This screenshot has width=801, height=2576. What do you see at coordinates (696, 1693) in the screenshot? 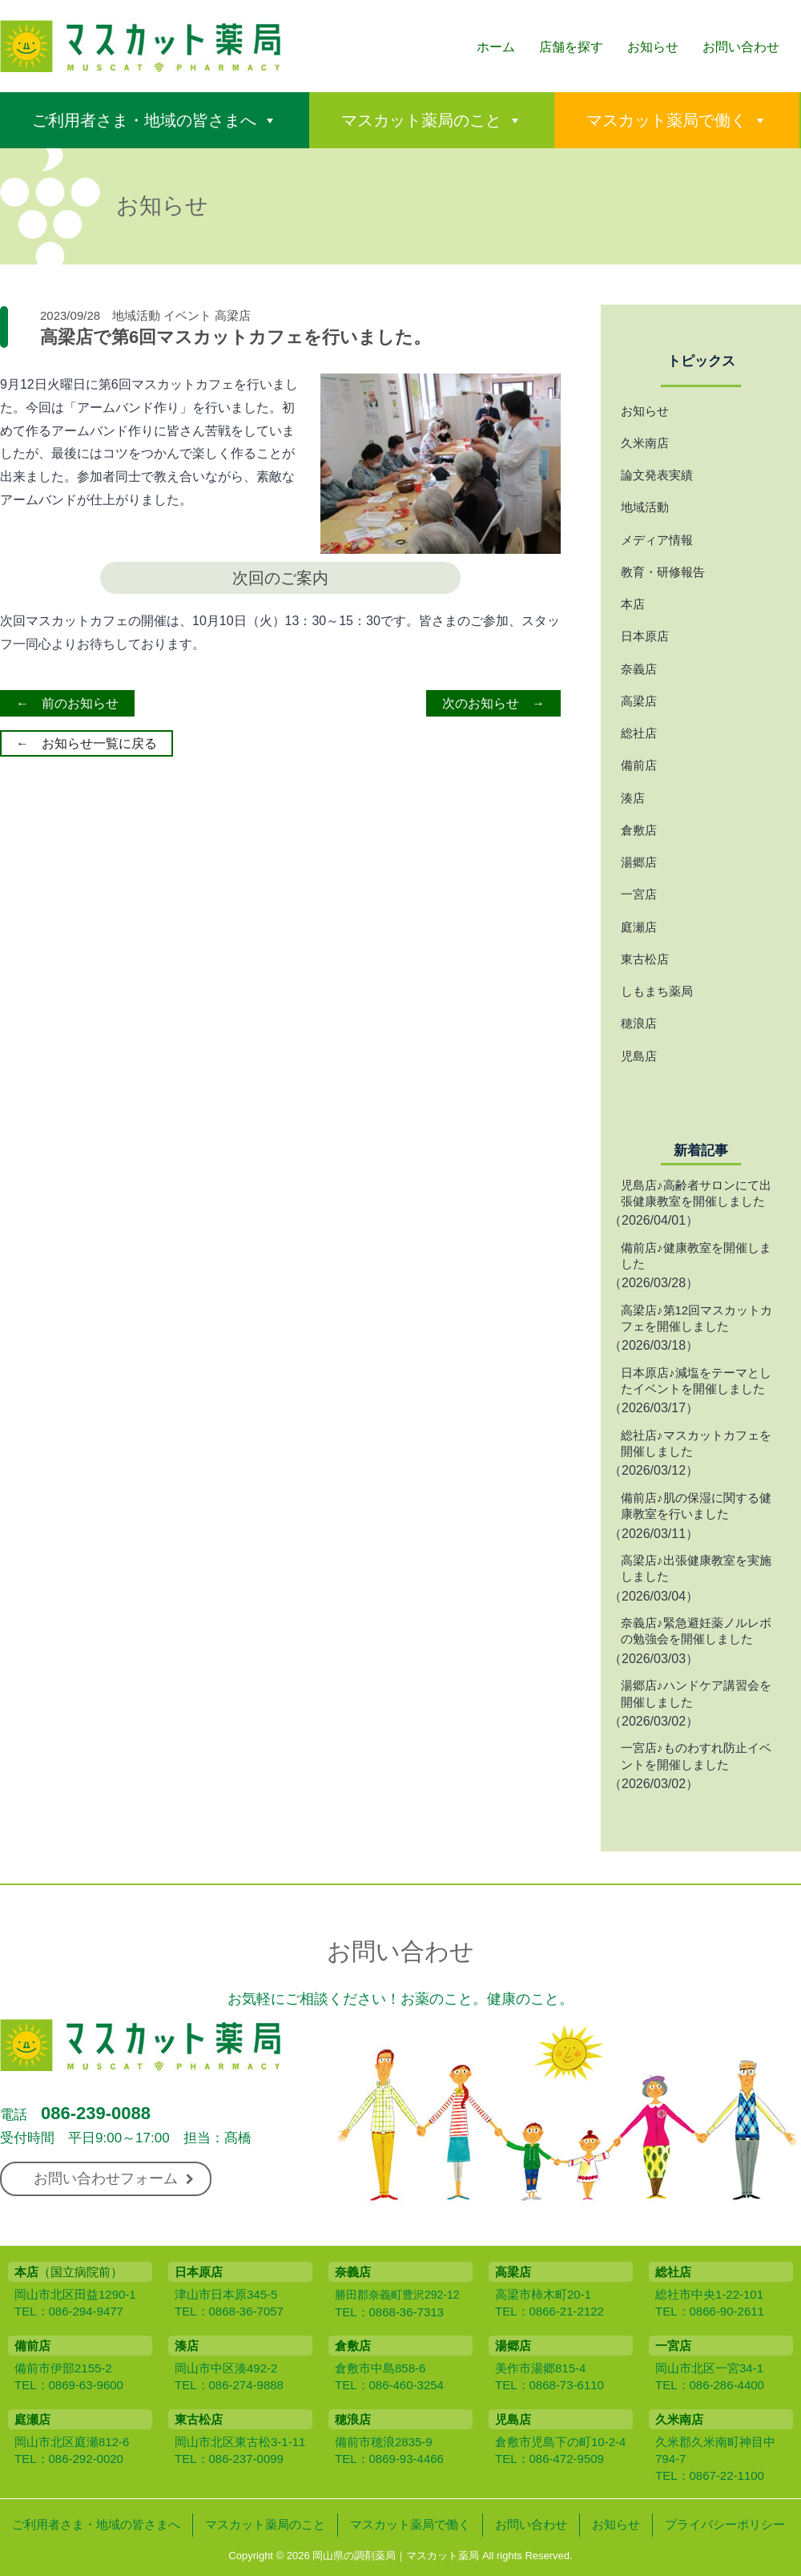
I see `湯郷店♪ハンドケア講習会を開催しました` at bounding box center [696, 1693].